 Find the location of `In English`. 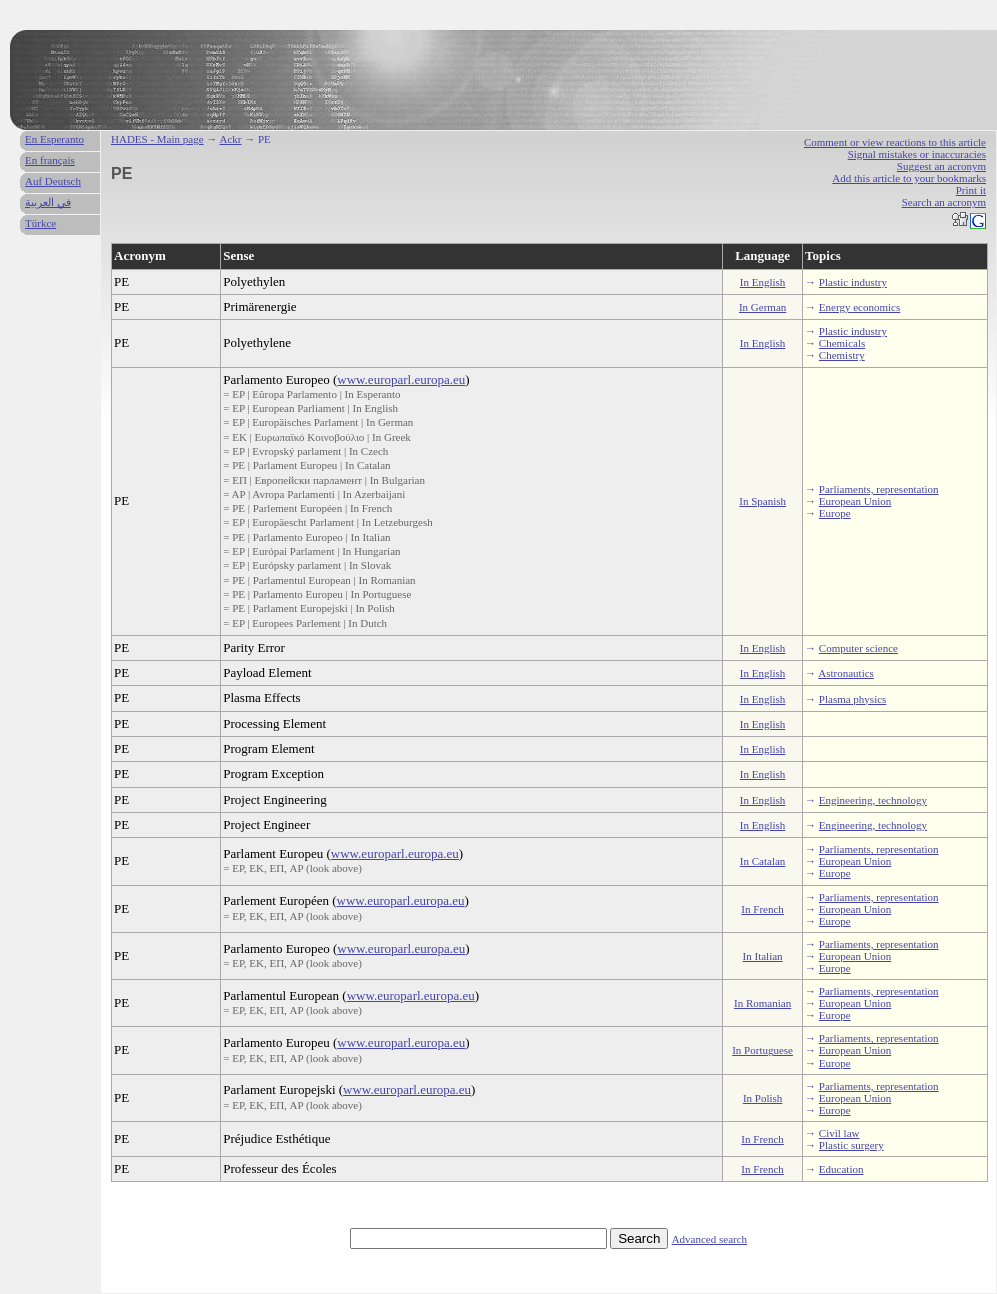

In English is located at coordinates (763, 282).